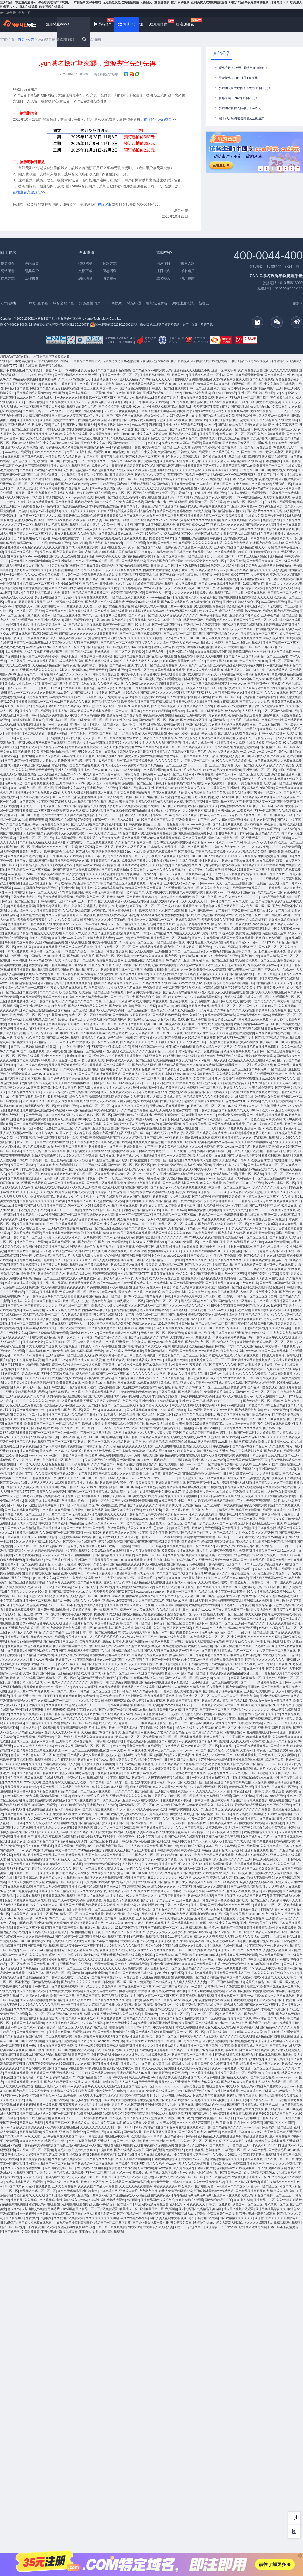  What do you see at coordinates (129, 1165) in the screenshot?
I see `国产免费一区二区三区四区五区` at bounding box center [129, 1165].